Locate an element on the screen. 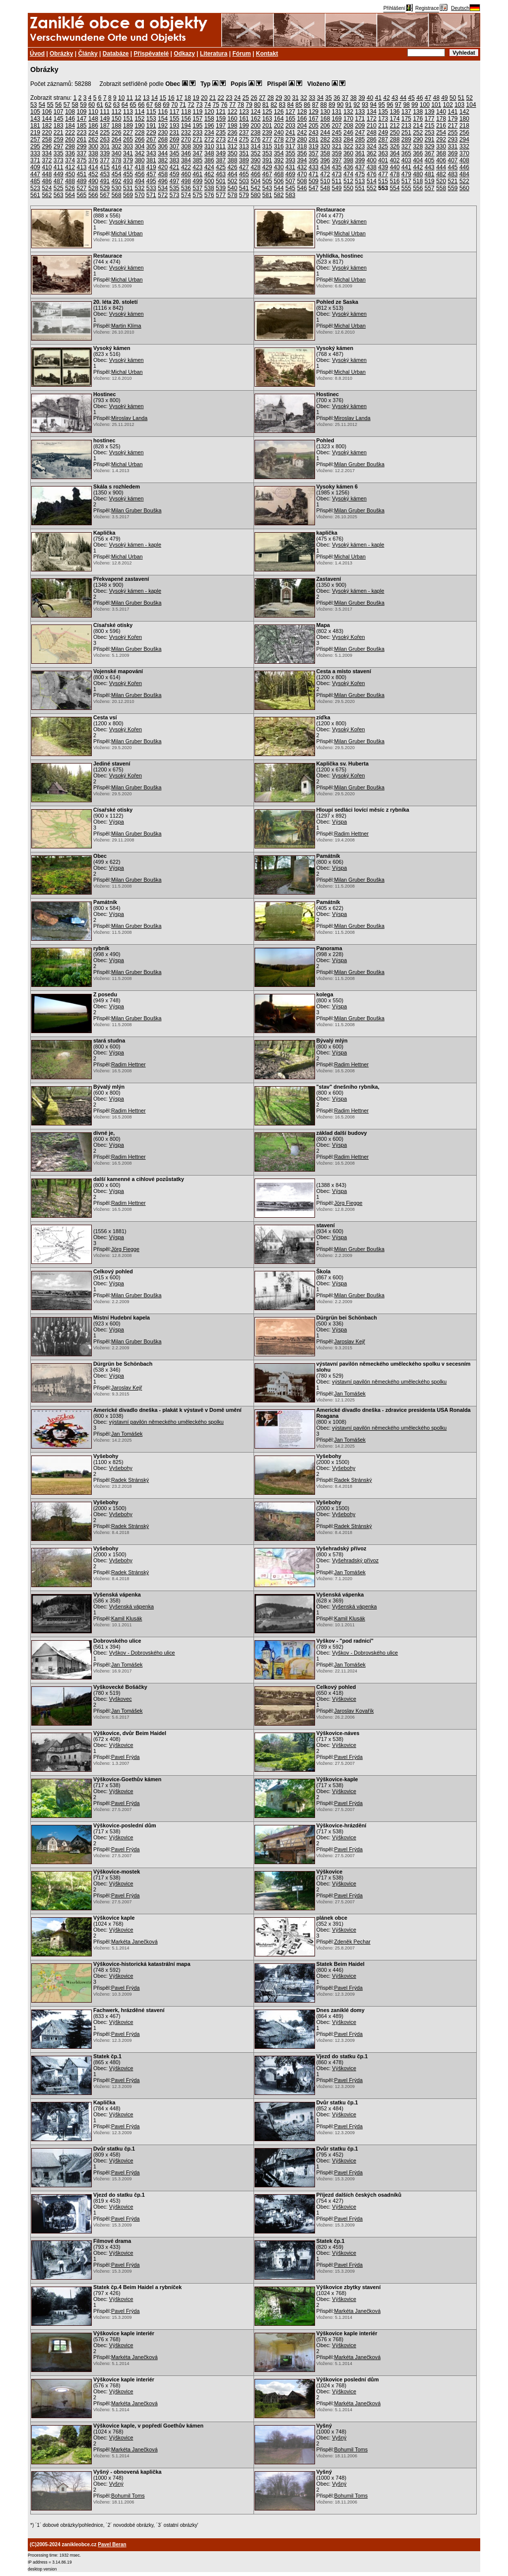  201 is located at coordinates (267, 125).